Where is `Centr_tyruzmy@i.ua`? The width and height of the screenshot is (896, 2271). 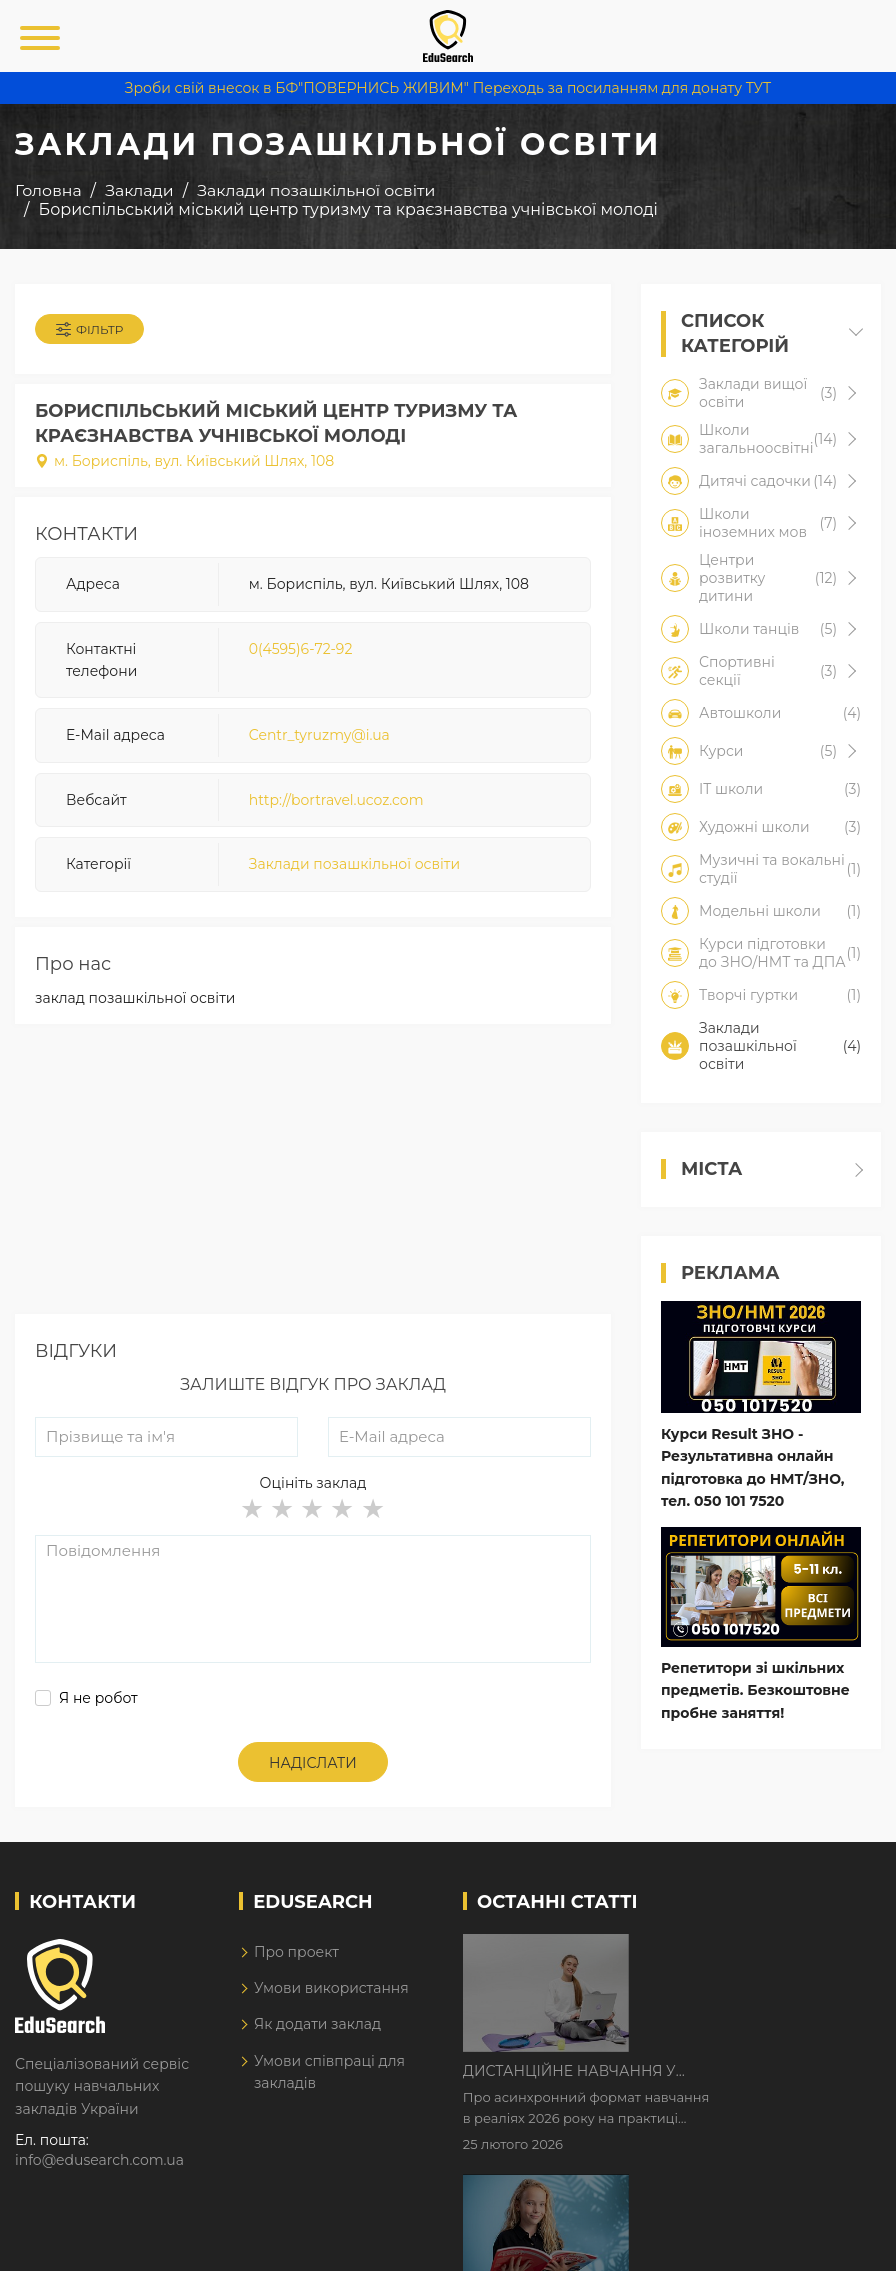
Centr_tyruzmy@i.ua is located at coordinates (319, 735).